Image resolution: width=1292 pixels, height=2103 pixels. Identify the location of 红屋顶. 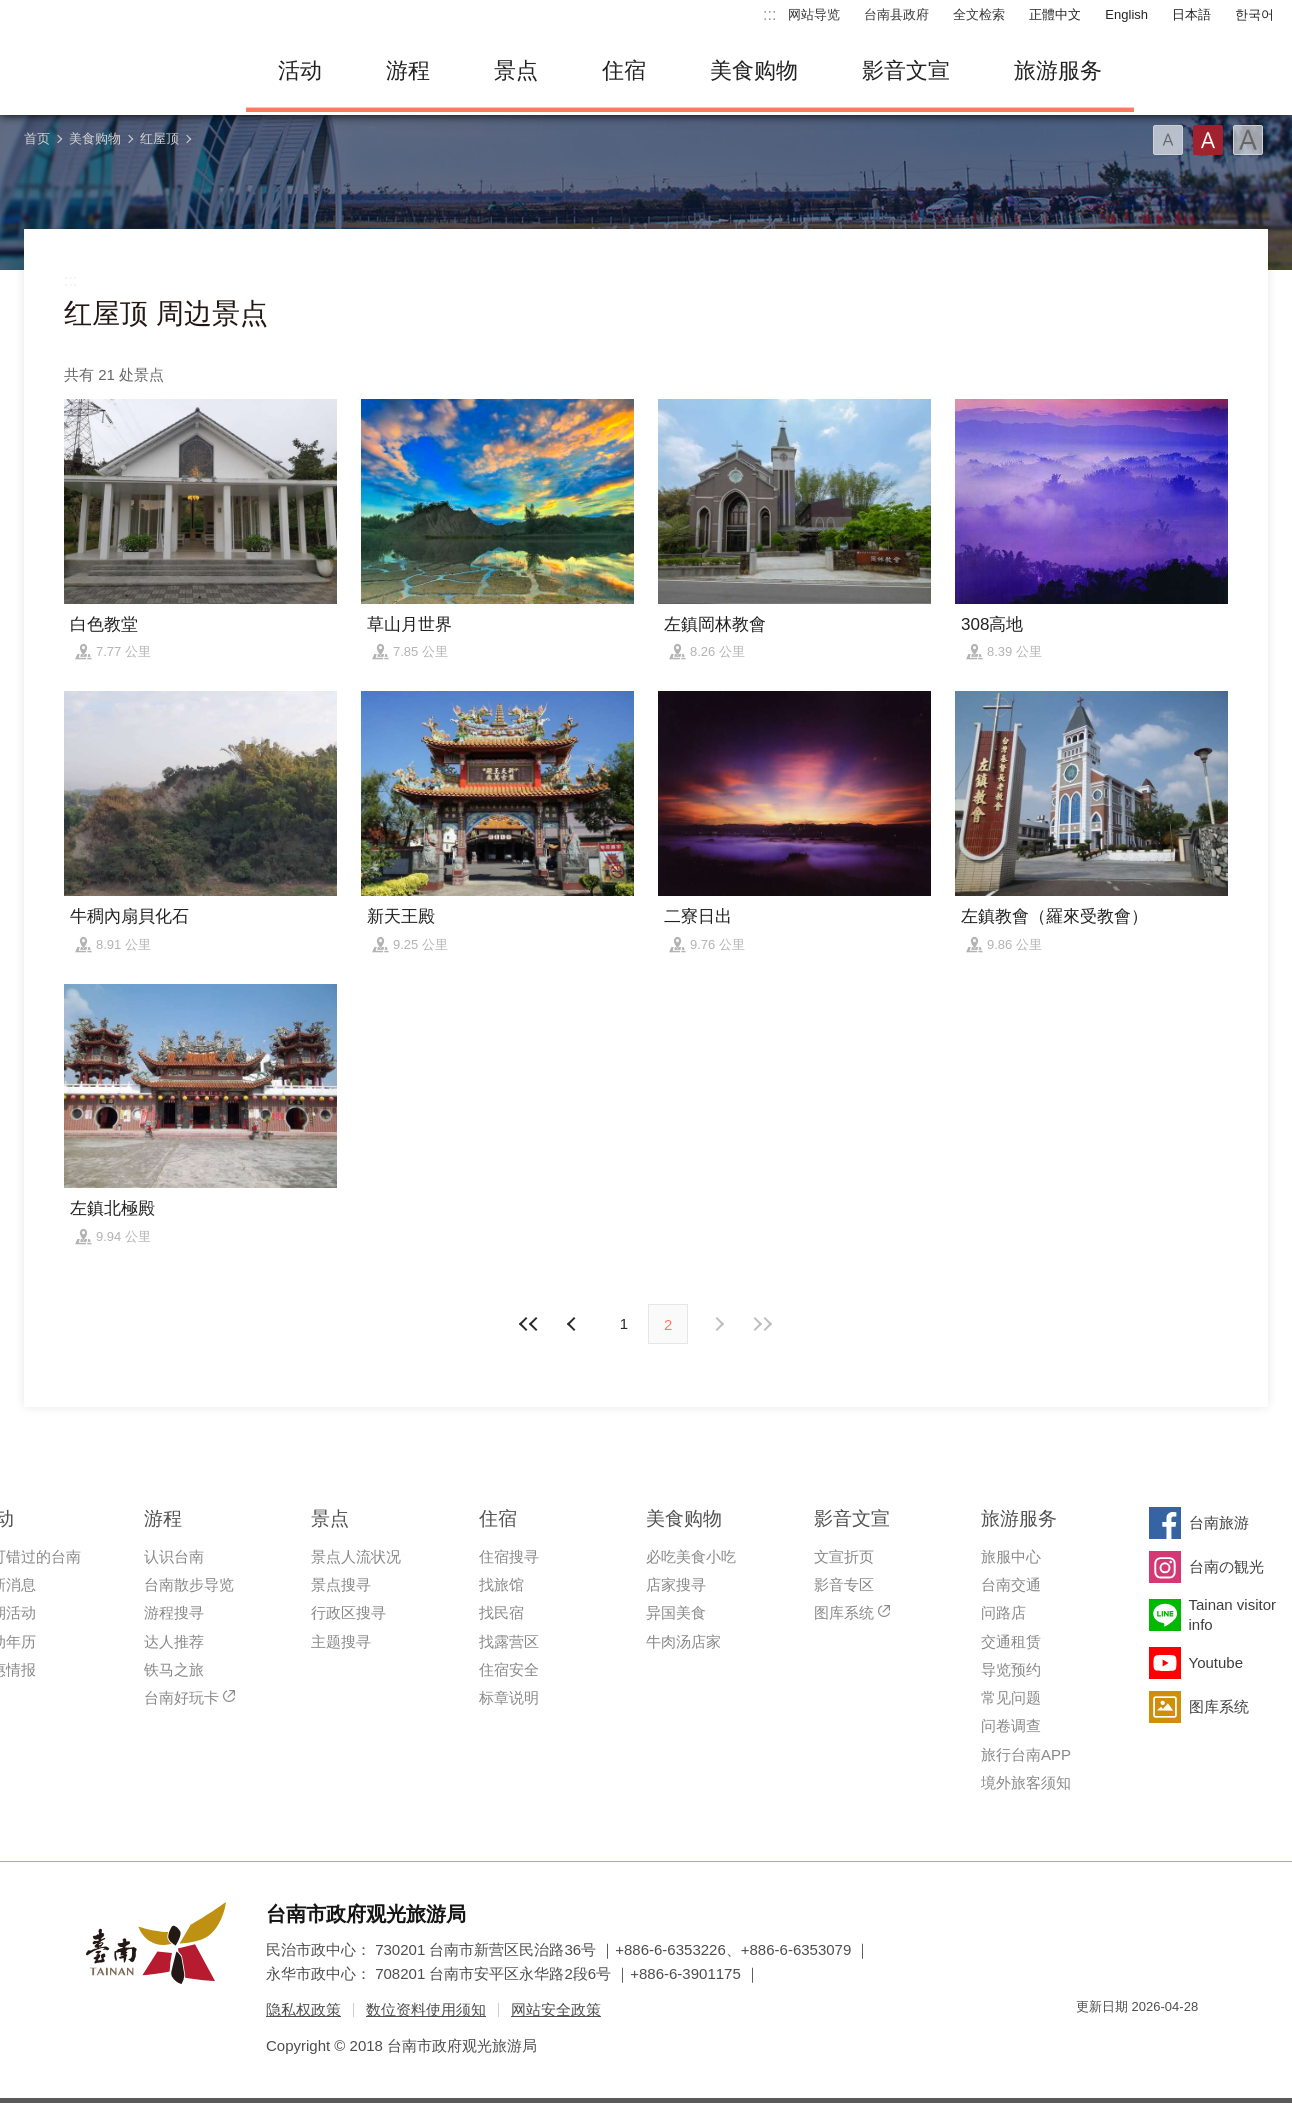
(159, 138).